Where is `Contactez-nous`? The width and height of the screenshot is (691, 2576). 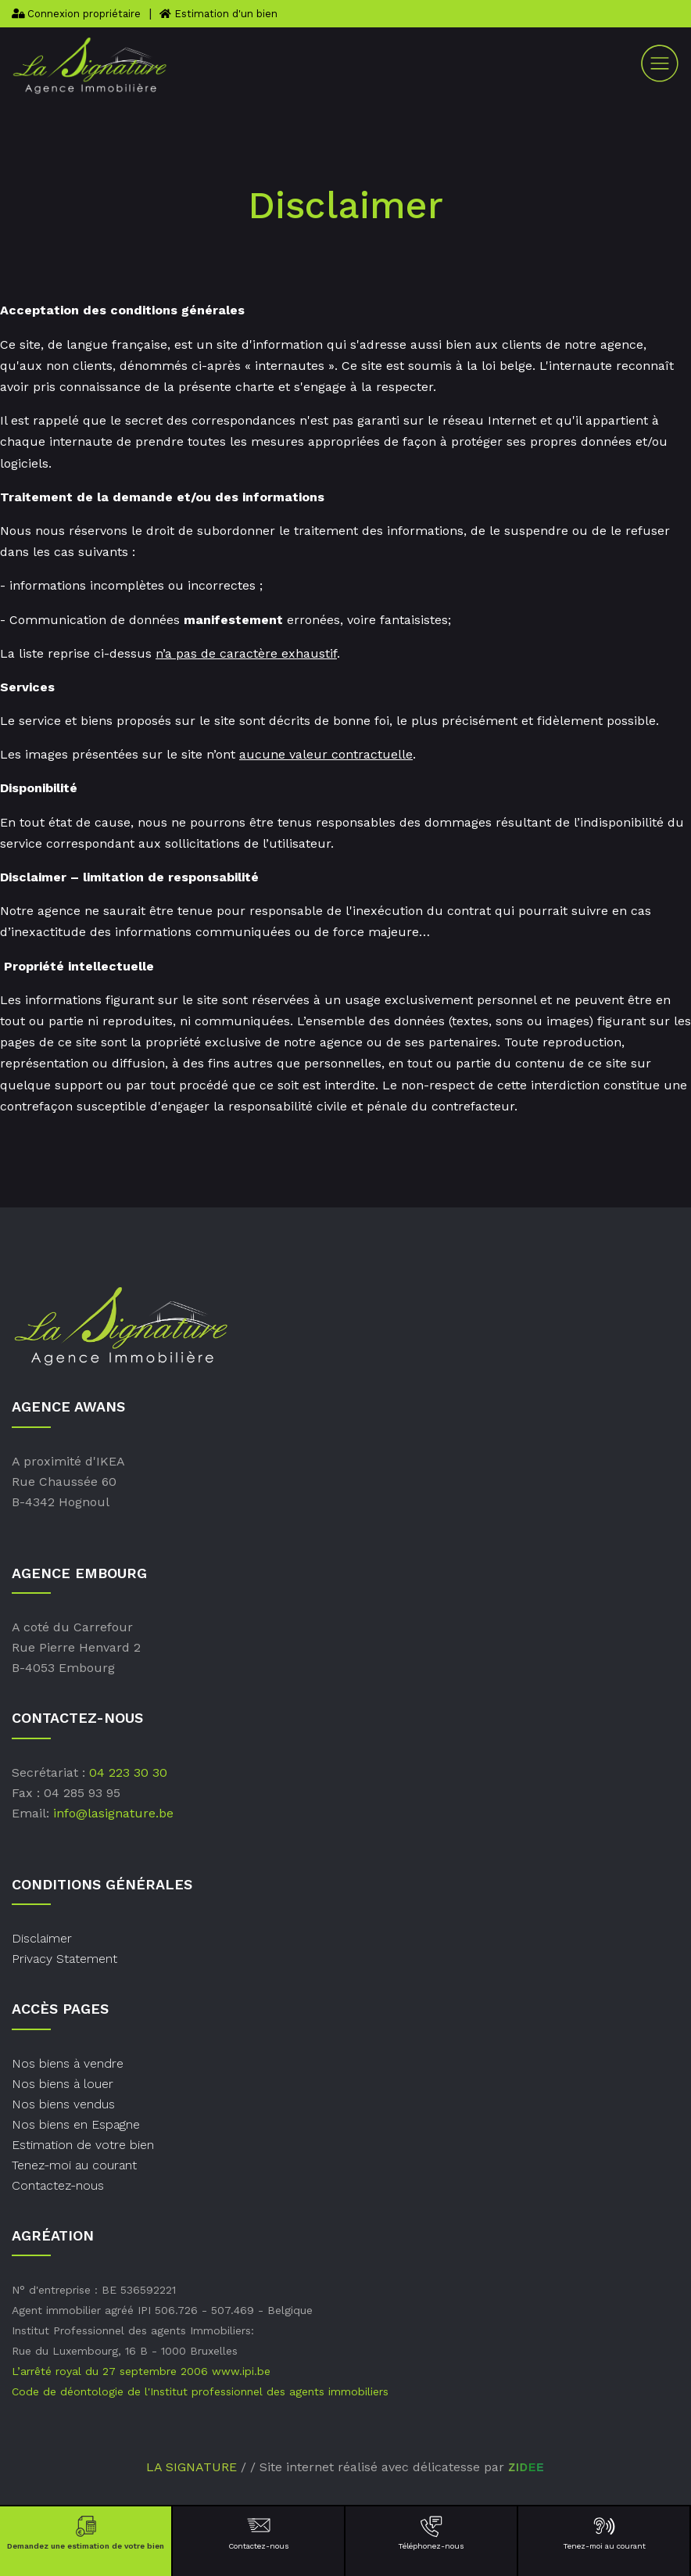 Contactez-nous is located at coordinates (258, 2532).